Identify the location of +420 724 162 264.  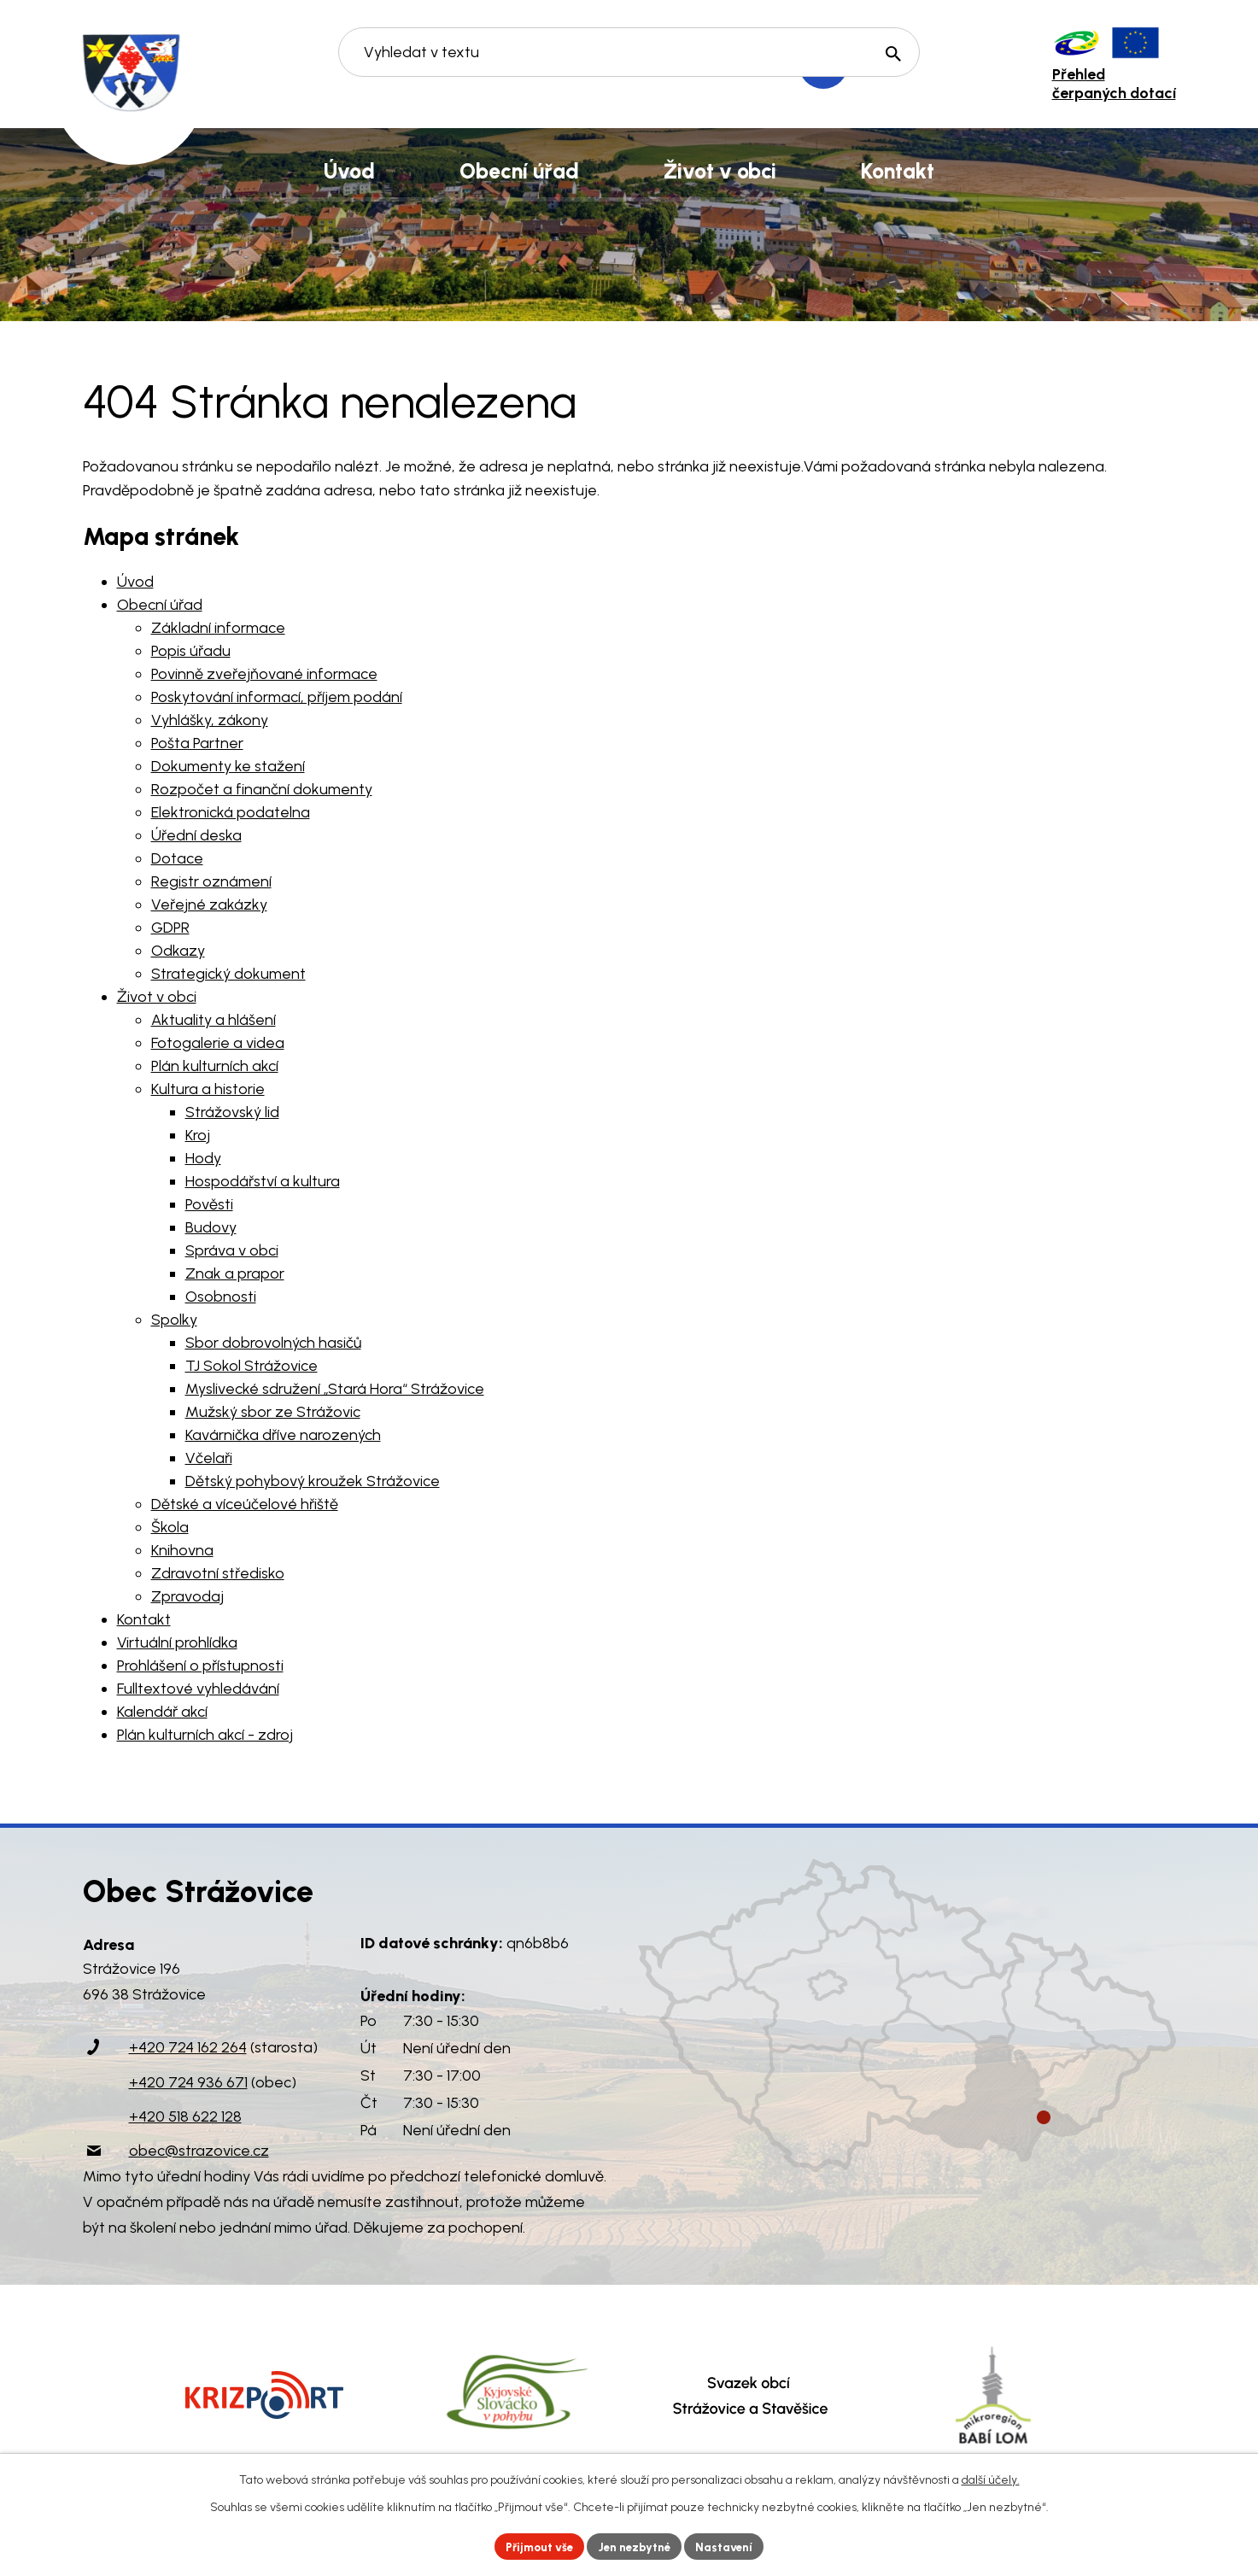
(188, 2047).